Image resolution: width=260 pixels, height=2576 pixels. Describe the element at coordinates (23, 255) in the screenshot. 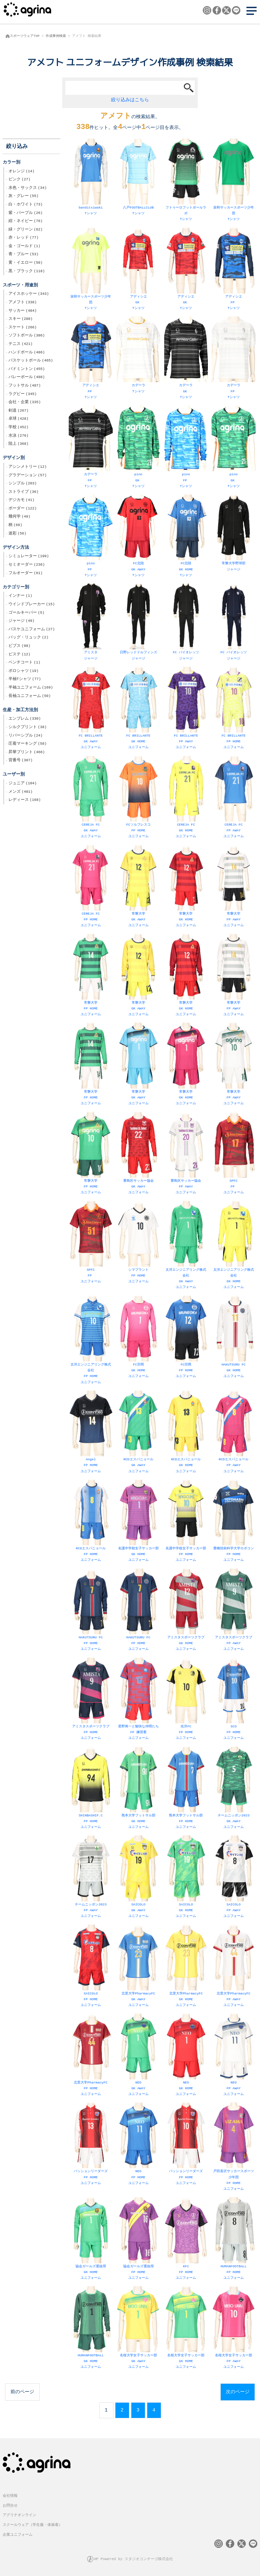

I see `青・ブルー` at that location.